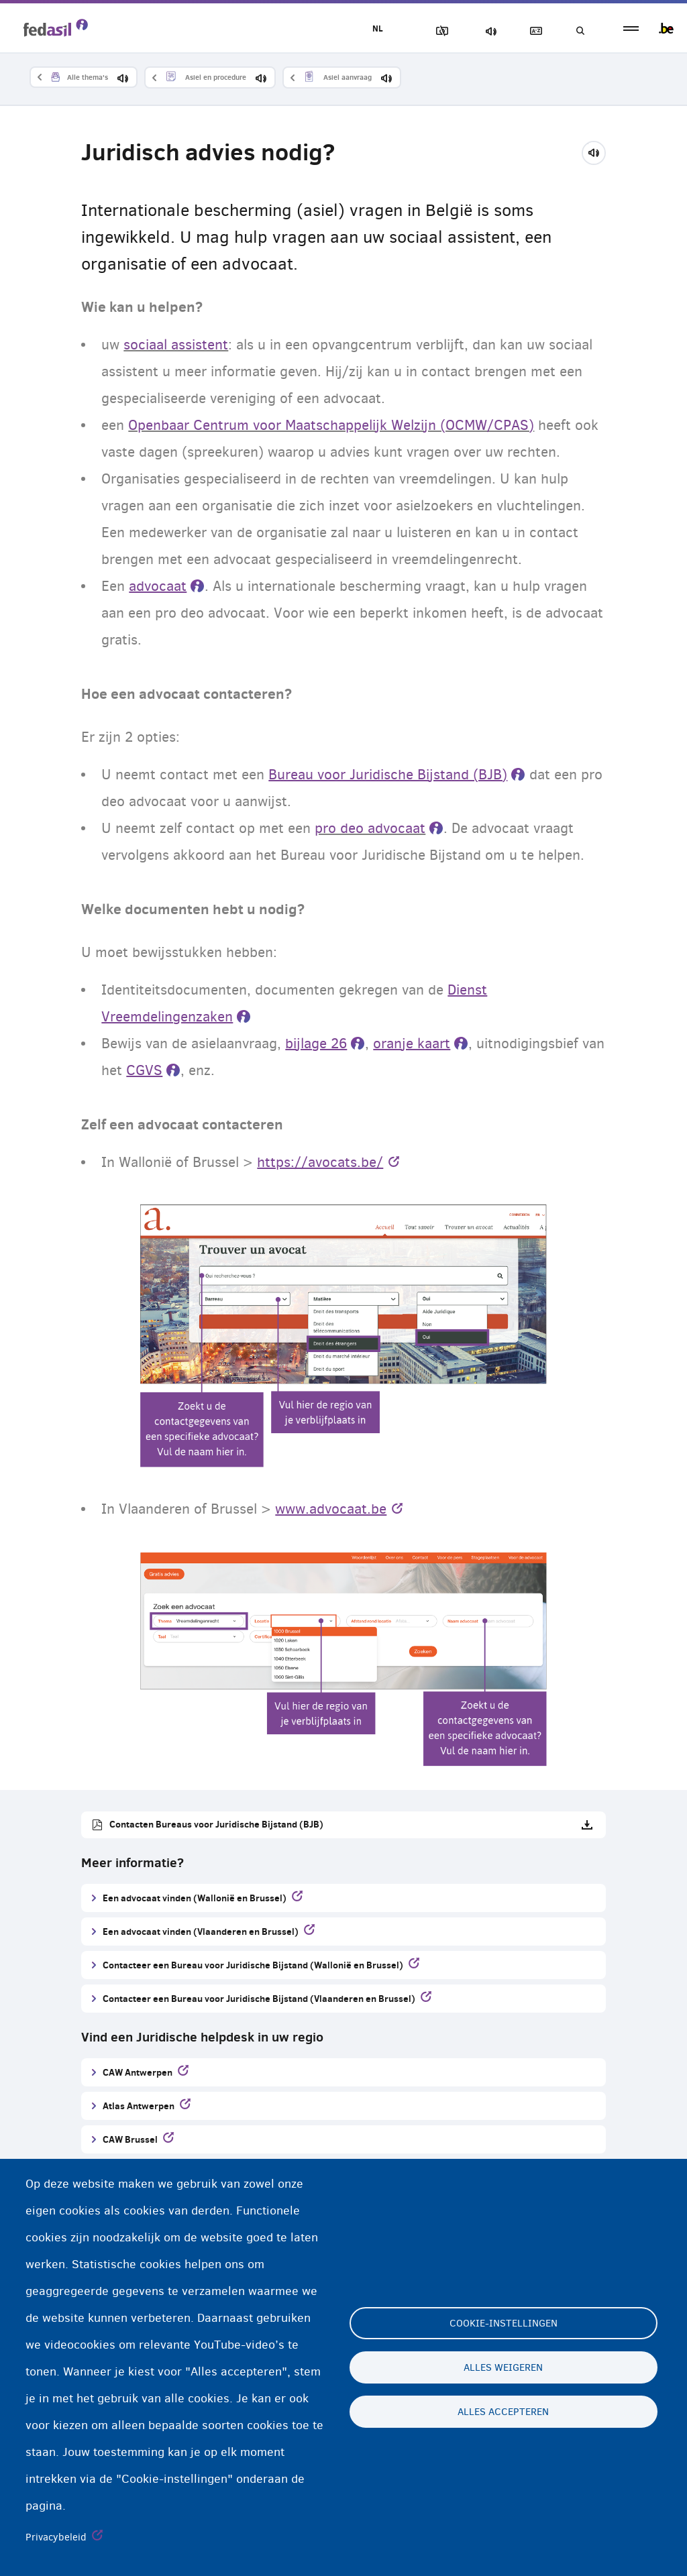  Describe the element at coordinates (253, 1964) in the screenshot. I see `Contacteer een Bureau voor Juridische Bijstand (Wallonië en Brussel)` at that location.